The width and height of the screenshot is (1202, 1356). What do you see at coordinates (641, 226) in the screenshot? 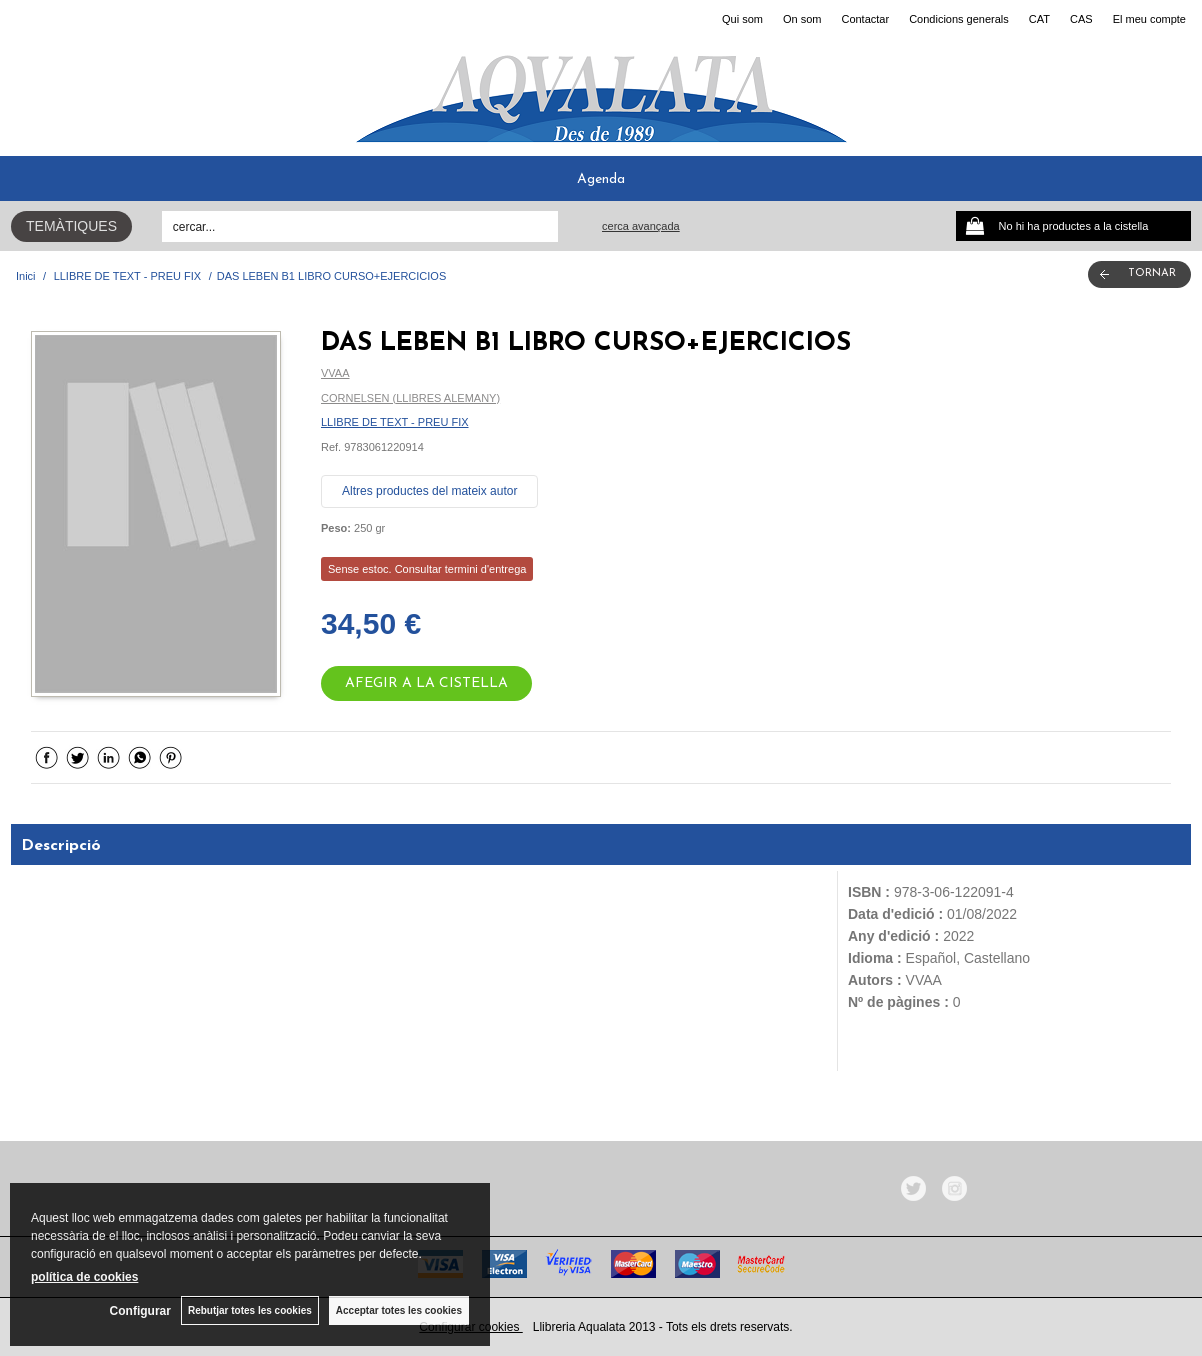
I see `Cerca avançada` at bounding box center [641, 226].